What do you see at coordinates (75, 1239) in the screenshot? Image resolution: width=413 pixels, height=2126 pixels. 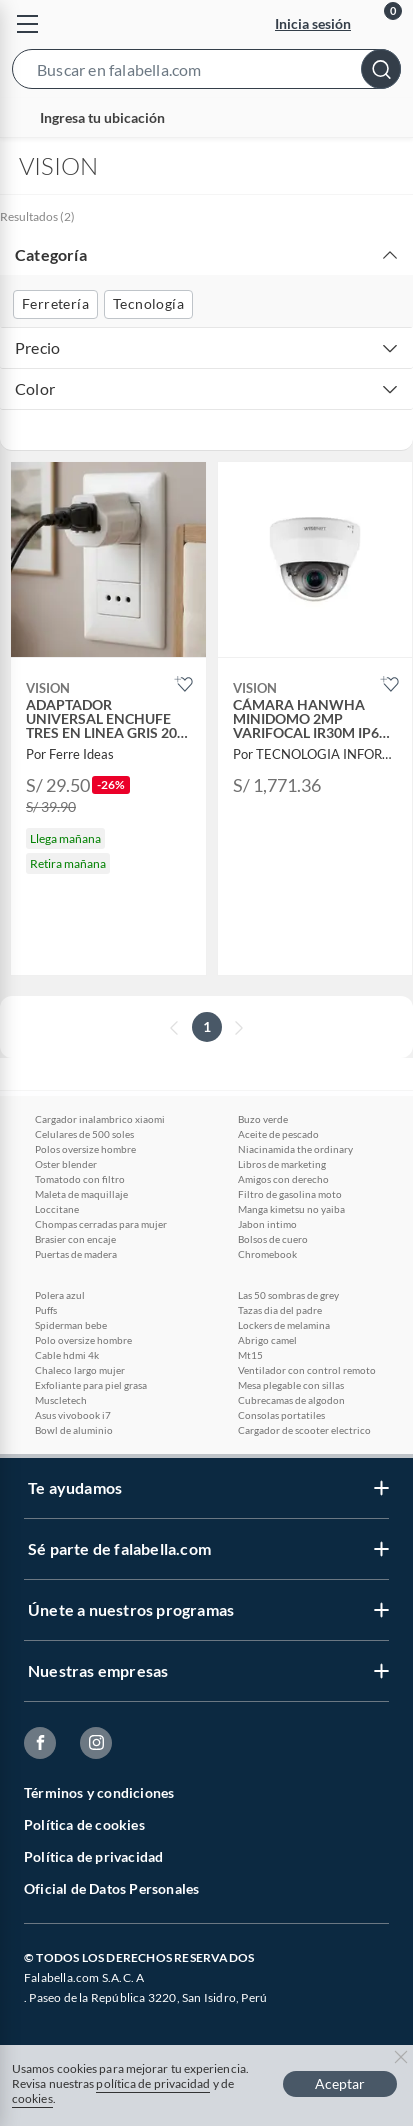 I see `Brasier con encaje` at bounding box center [75, 1239].